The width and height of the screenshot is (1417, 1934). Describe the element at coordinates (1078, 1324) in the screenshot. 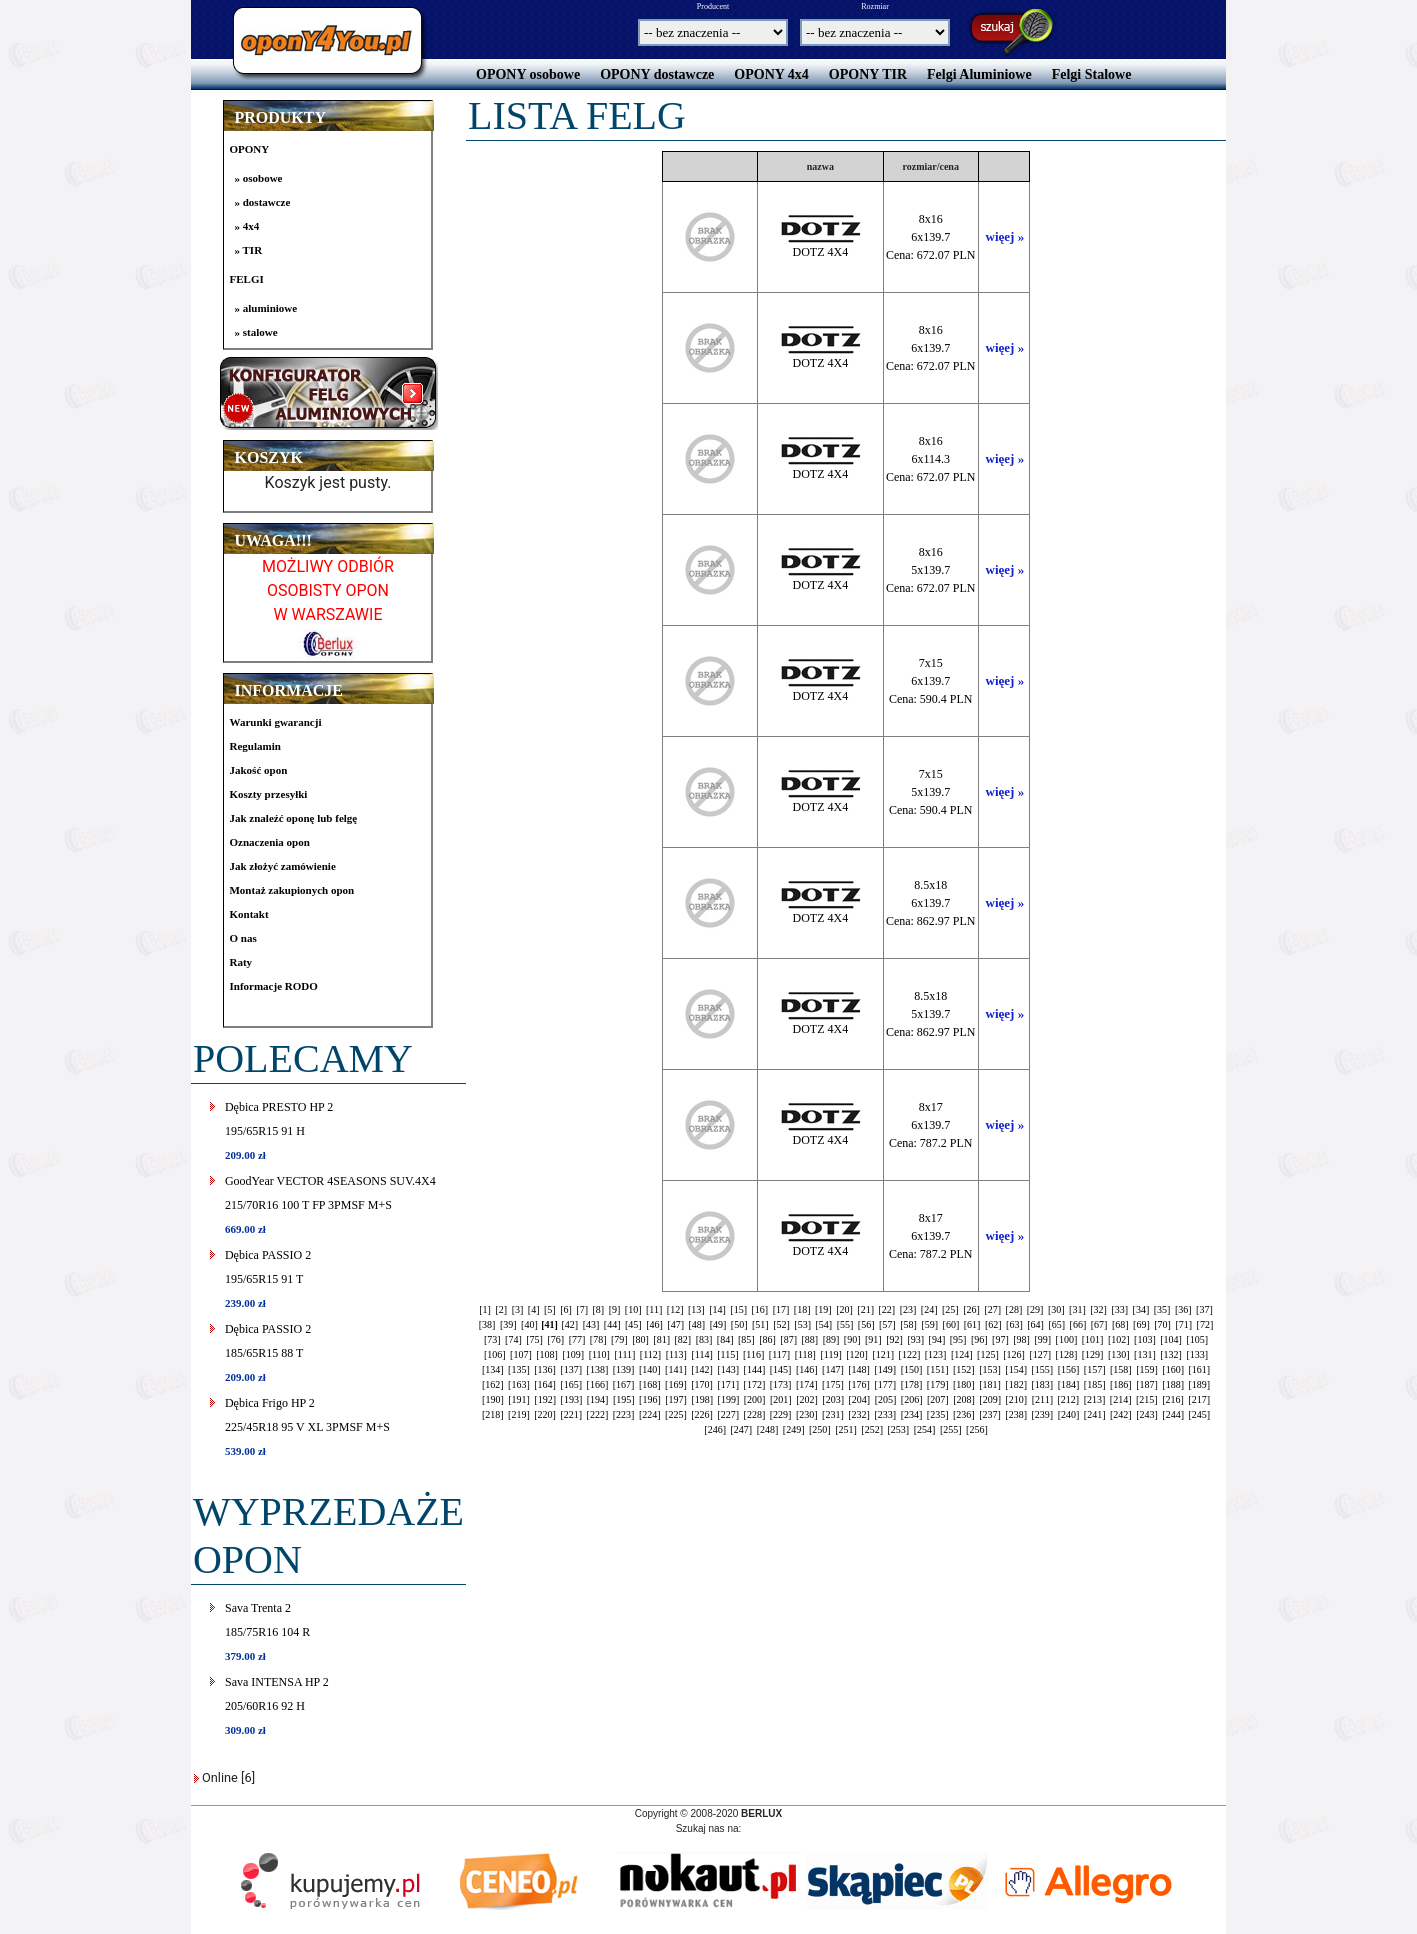

I see `[66]` at that location.